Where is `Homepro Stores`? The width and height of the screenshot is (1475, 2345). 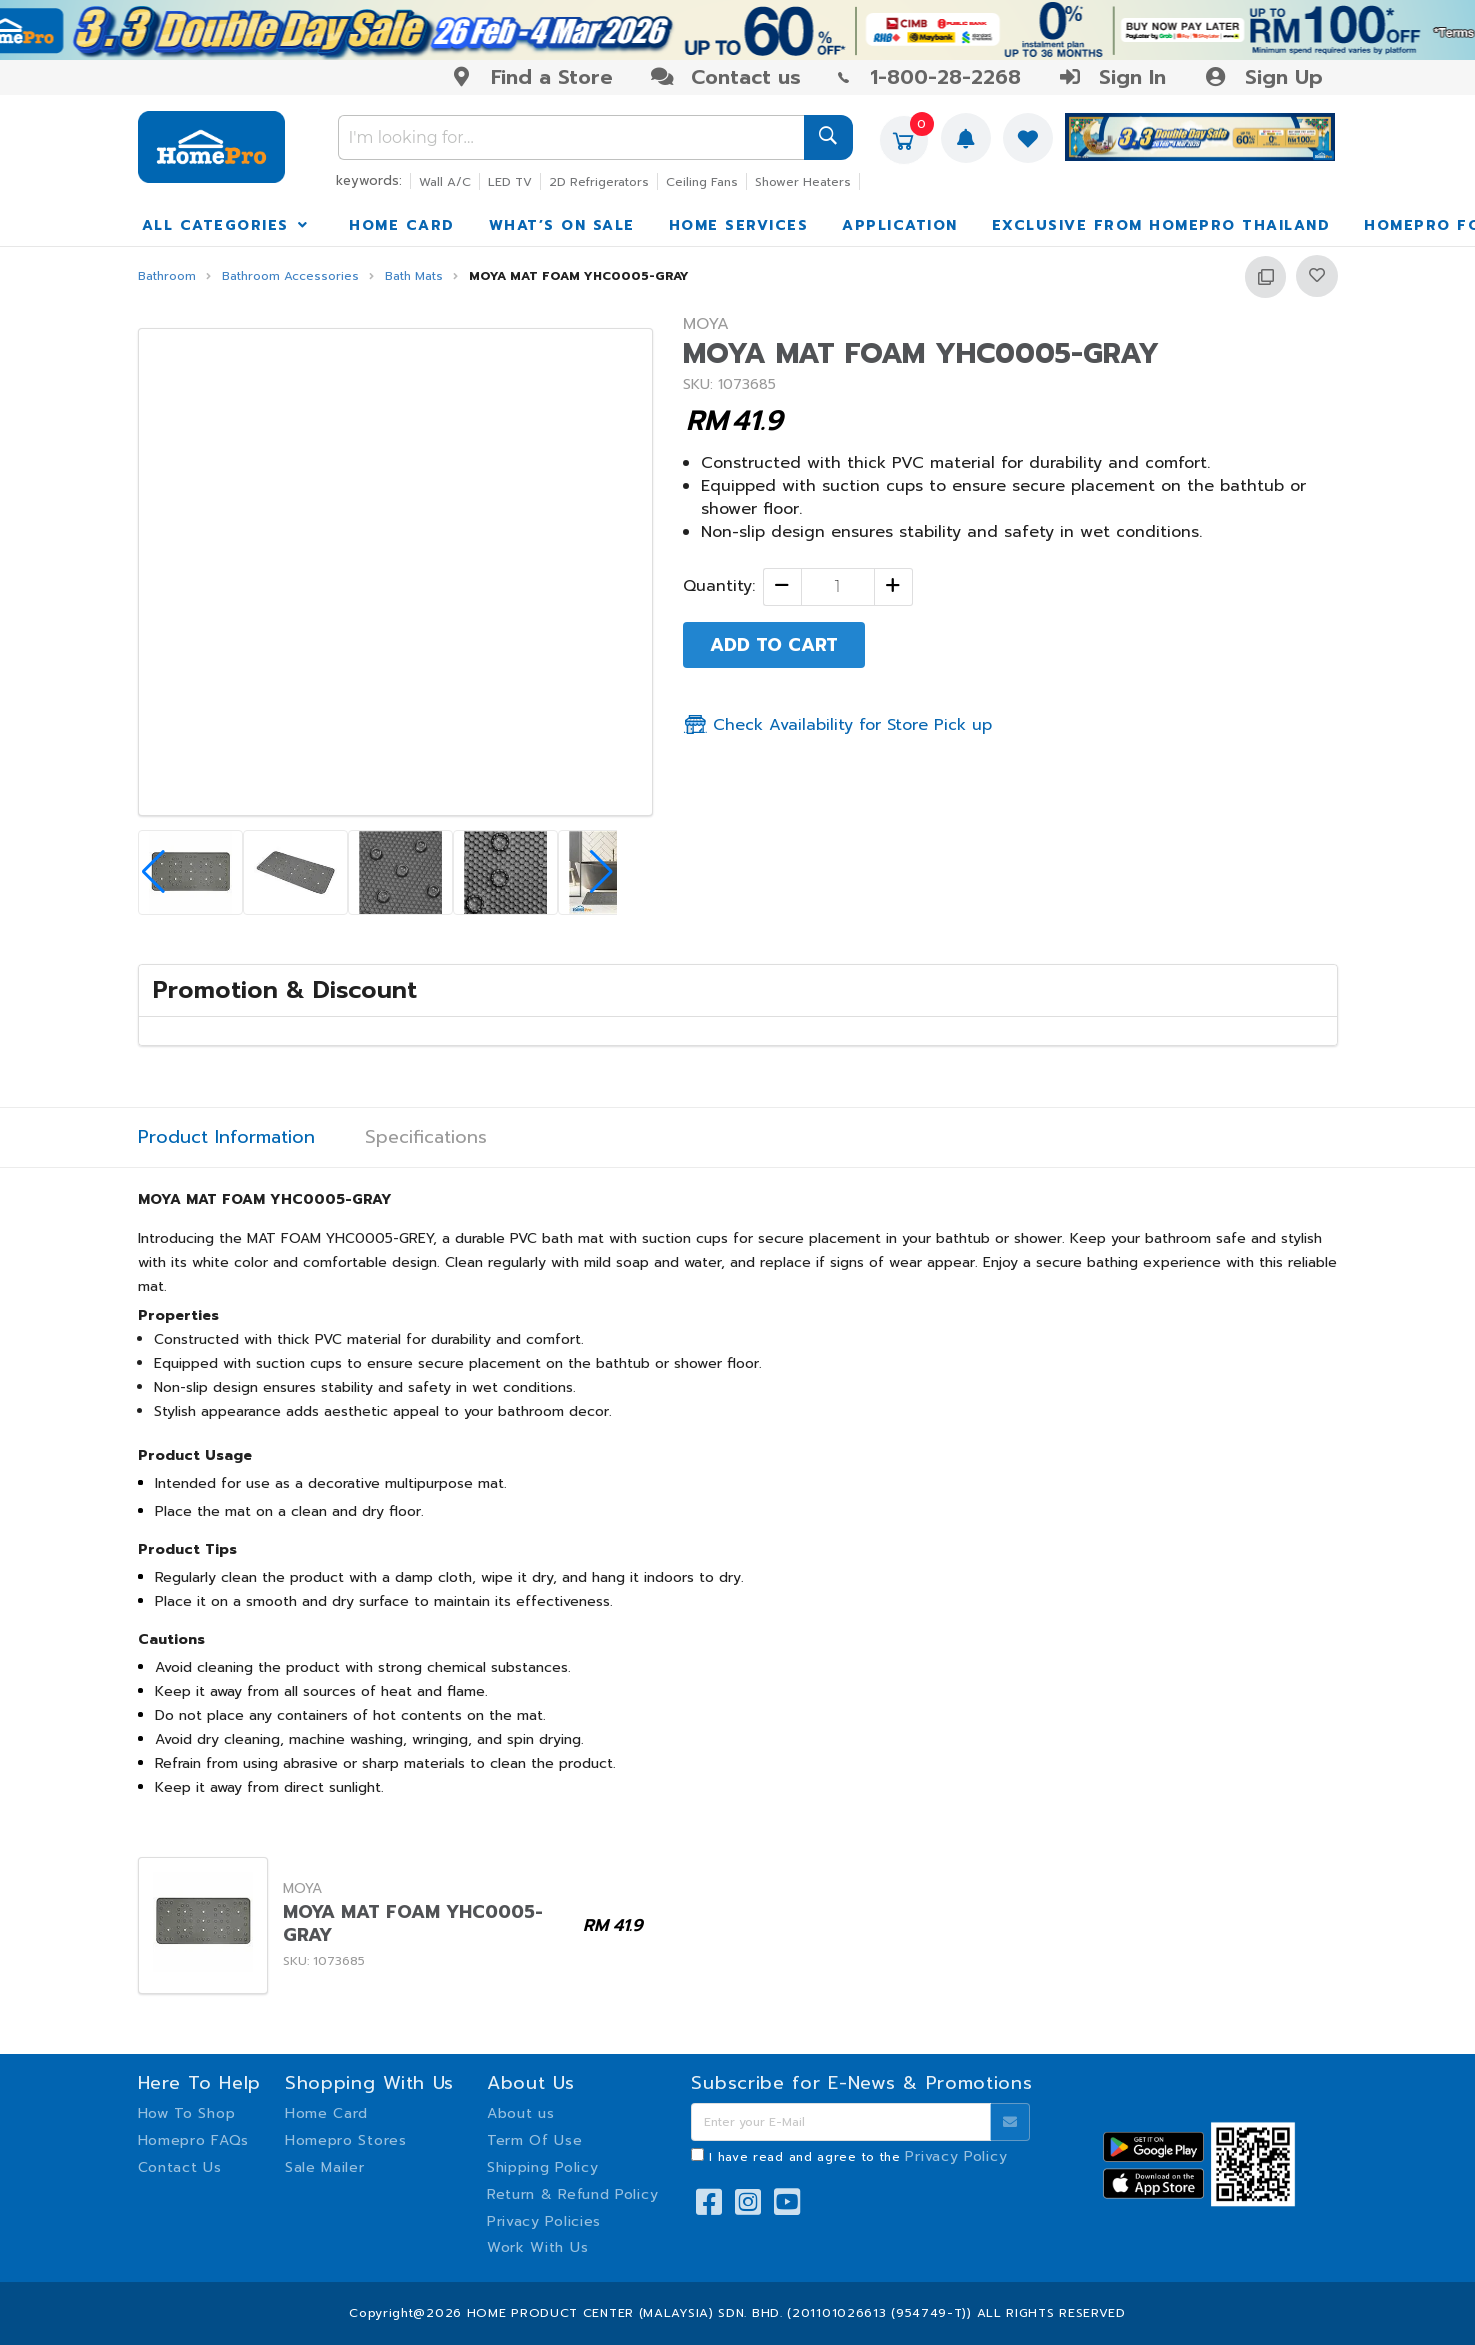
Homepro Stores is located at coordinates (346, 2140).